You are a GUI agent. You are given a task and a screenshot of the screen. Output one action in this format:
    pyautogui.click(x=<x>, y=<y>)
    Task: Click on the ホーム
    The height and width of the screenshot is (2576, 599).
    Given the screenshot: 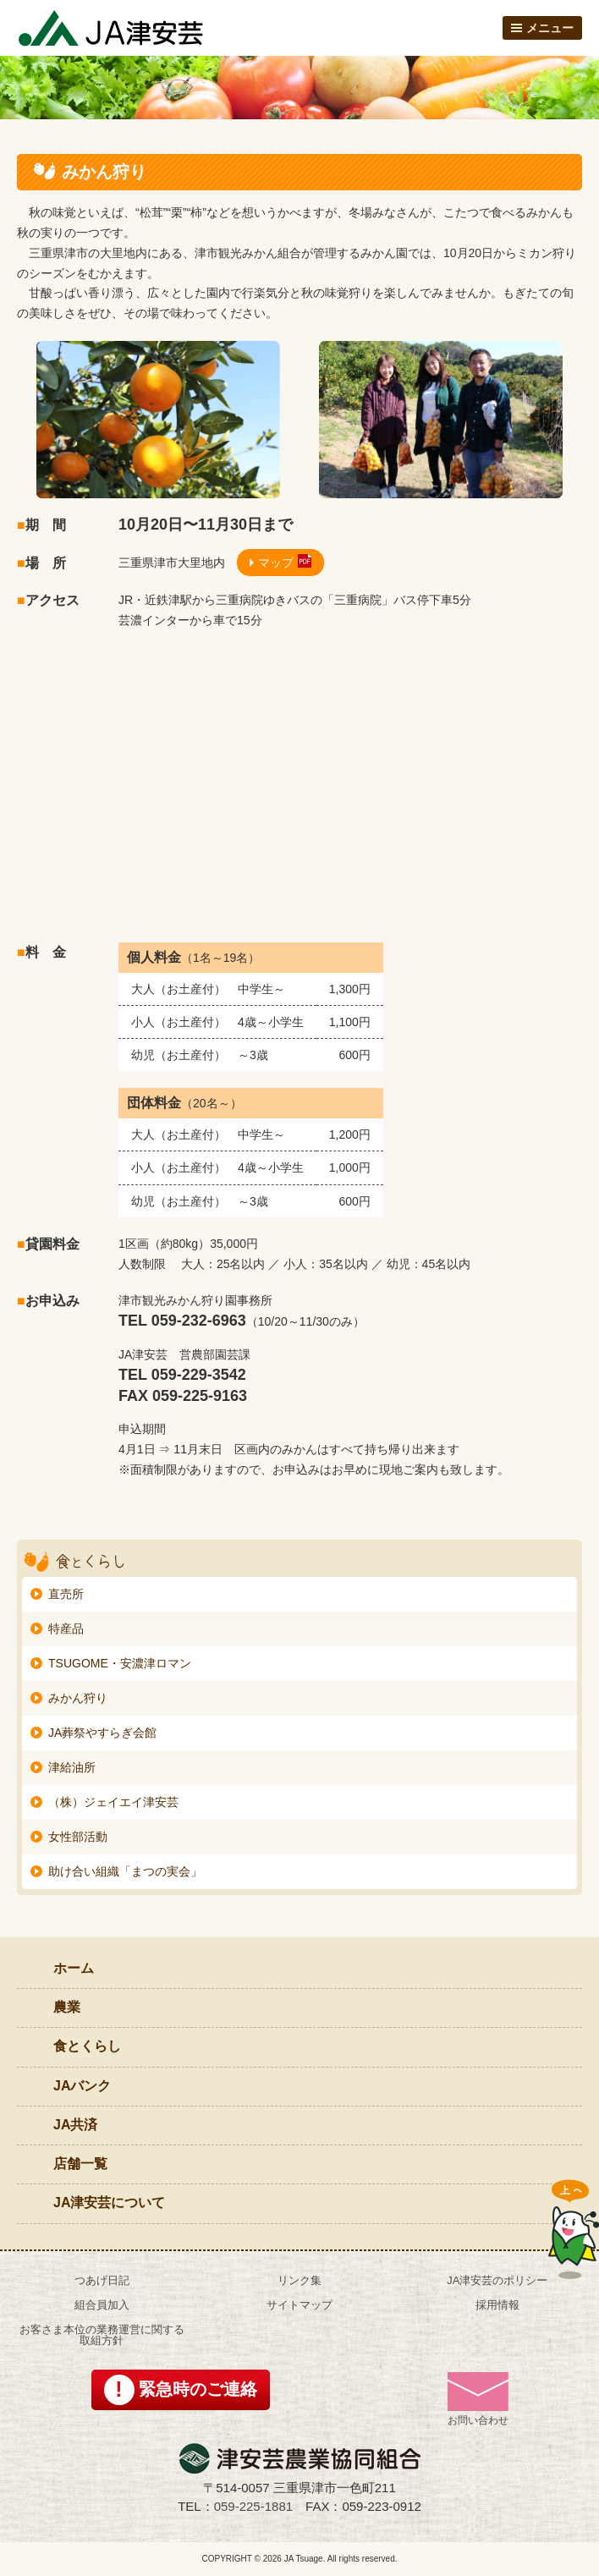 What is the action you would take?
    pyautogui.click(x=73, y=1968)
    